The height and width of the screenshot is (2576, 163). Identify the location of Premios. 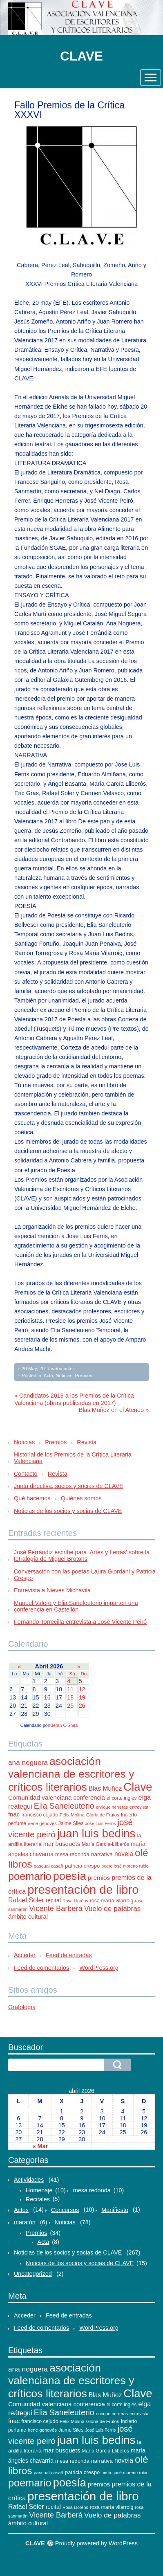
(83, 1375).